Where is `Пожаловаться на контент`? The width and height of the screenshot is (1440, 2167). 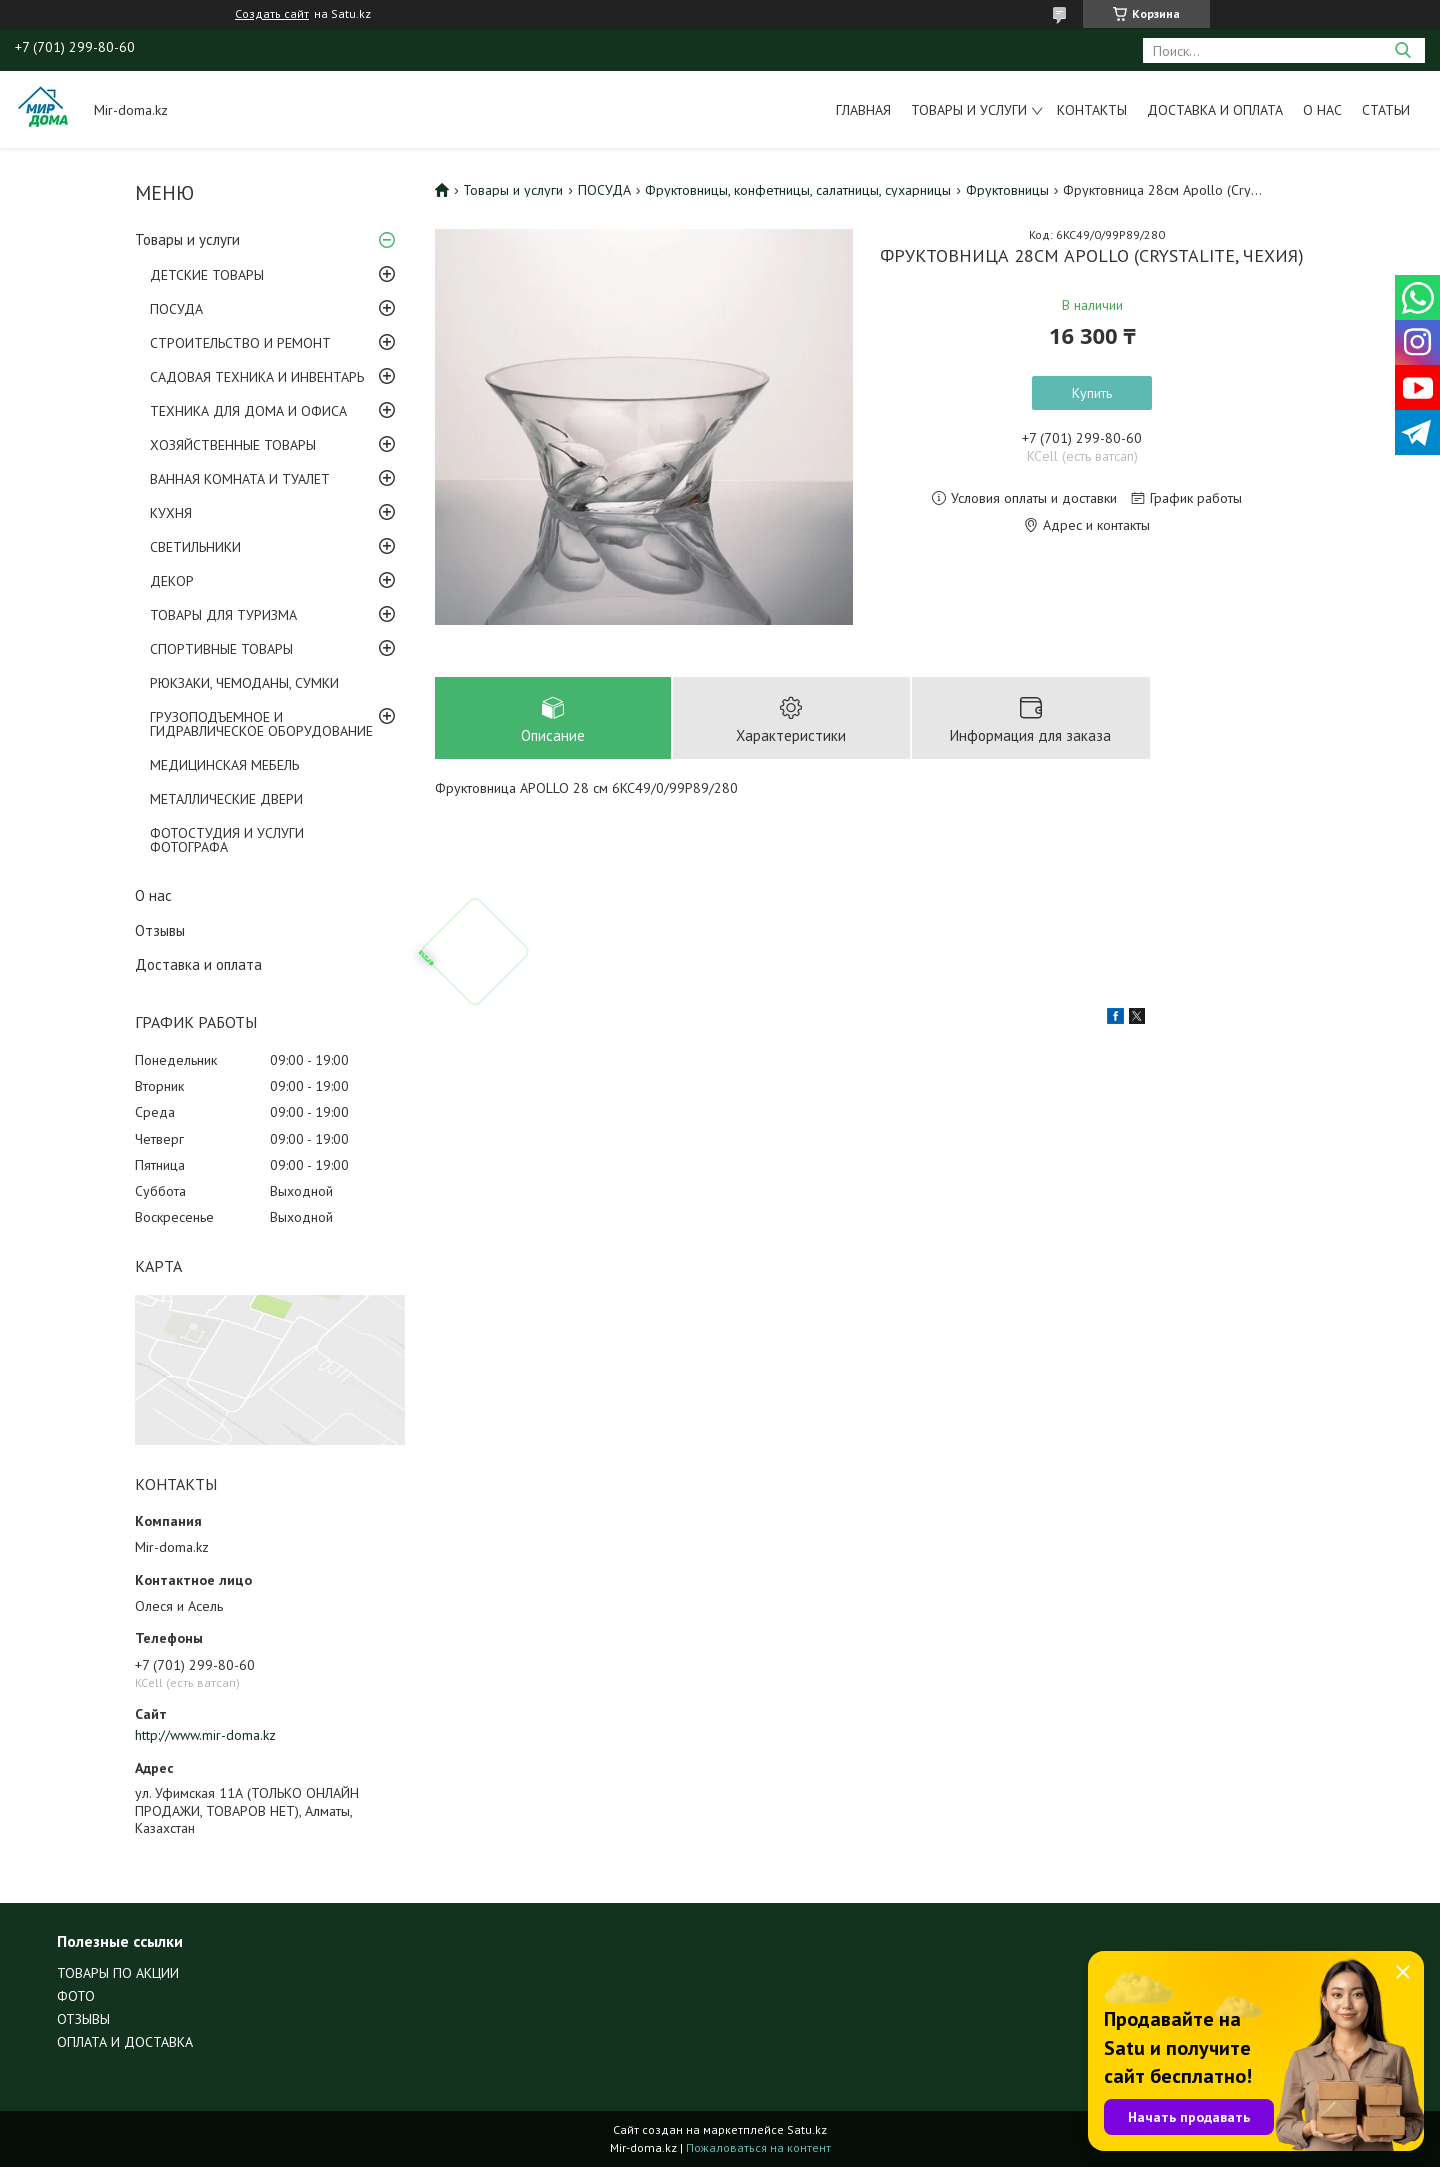
Пожаловаться на контент is located at coordinates (758, 2147).